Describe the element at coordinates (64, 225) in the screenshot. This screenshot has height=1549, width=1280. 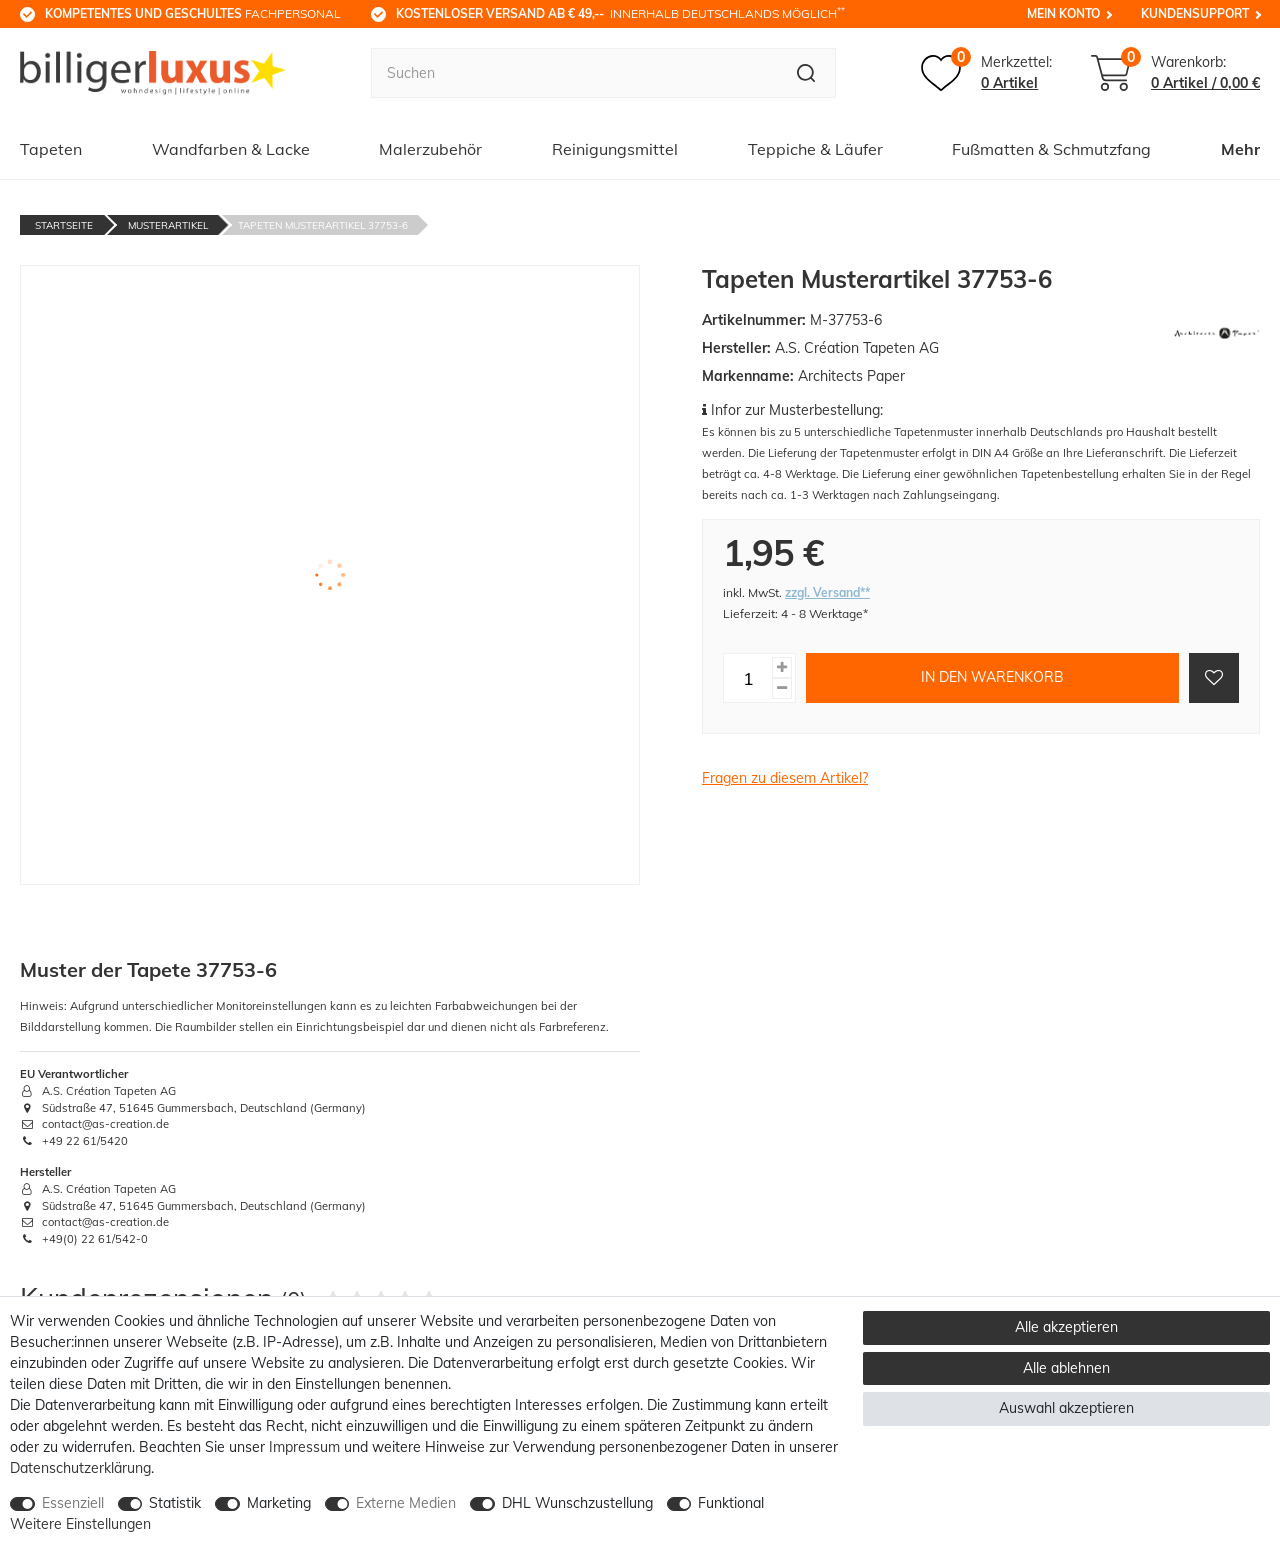
I see `Startseite [Zur Startseite gehen]` at that location.